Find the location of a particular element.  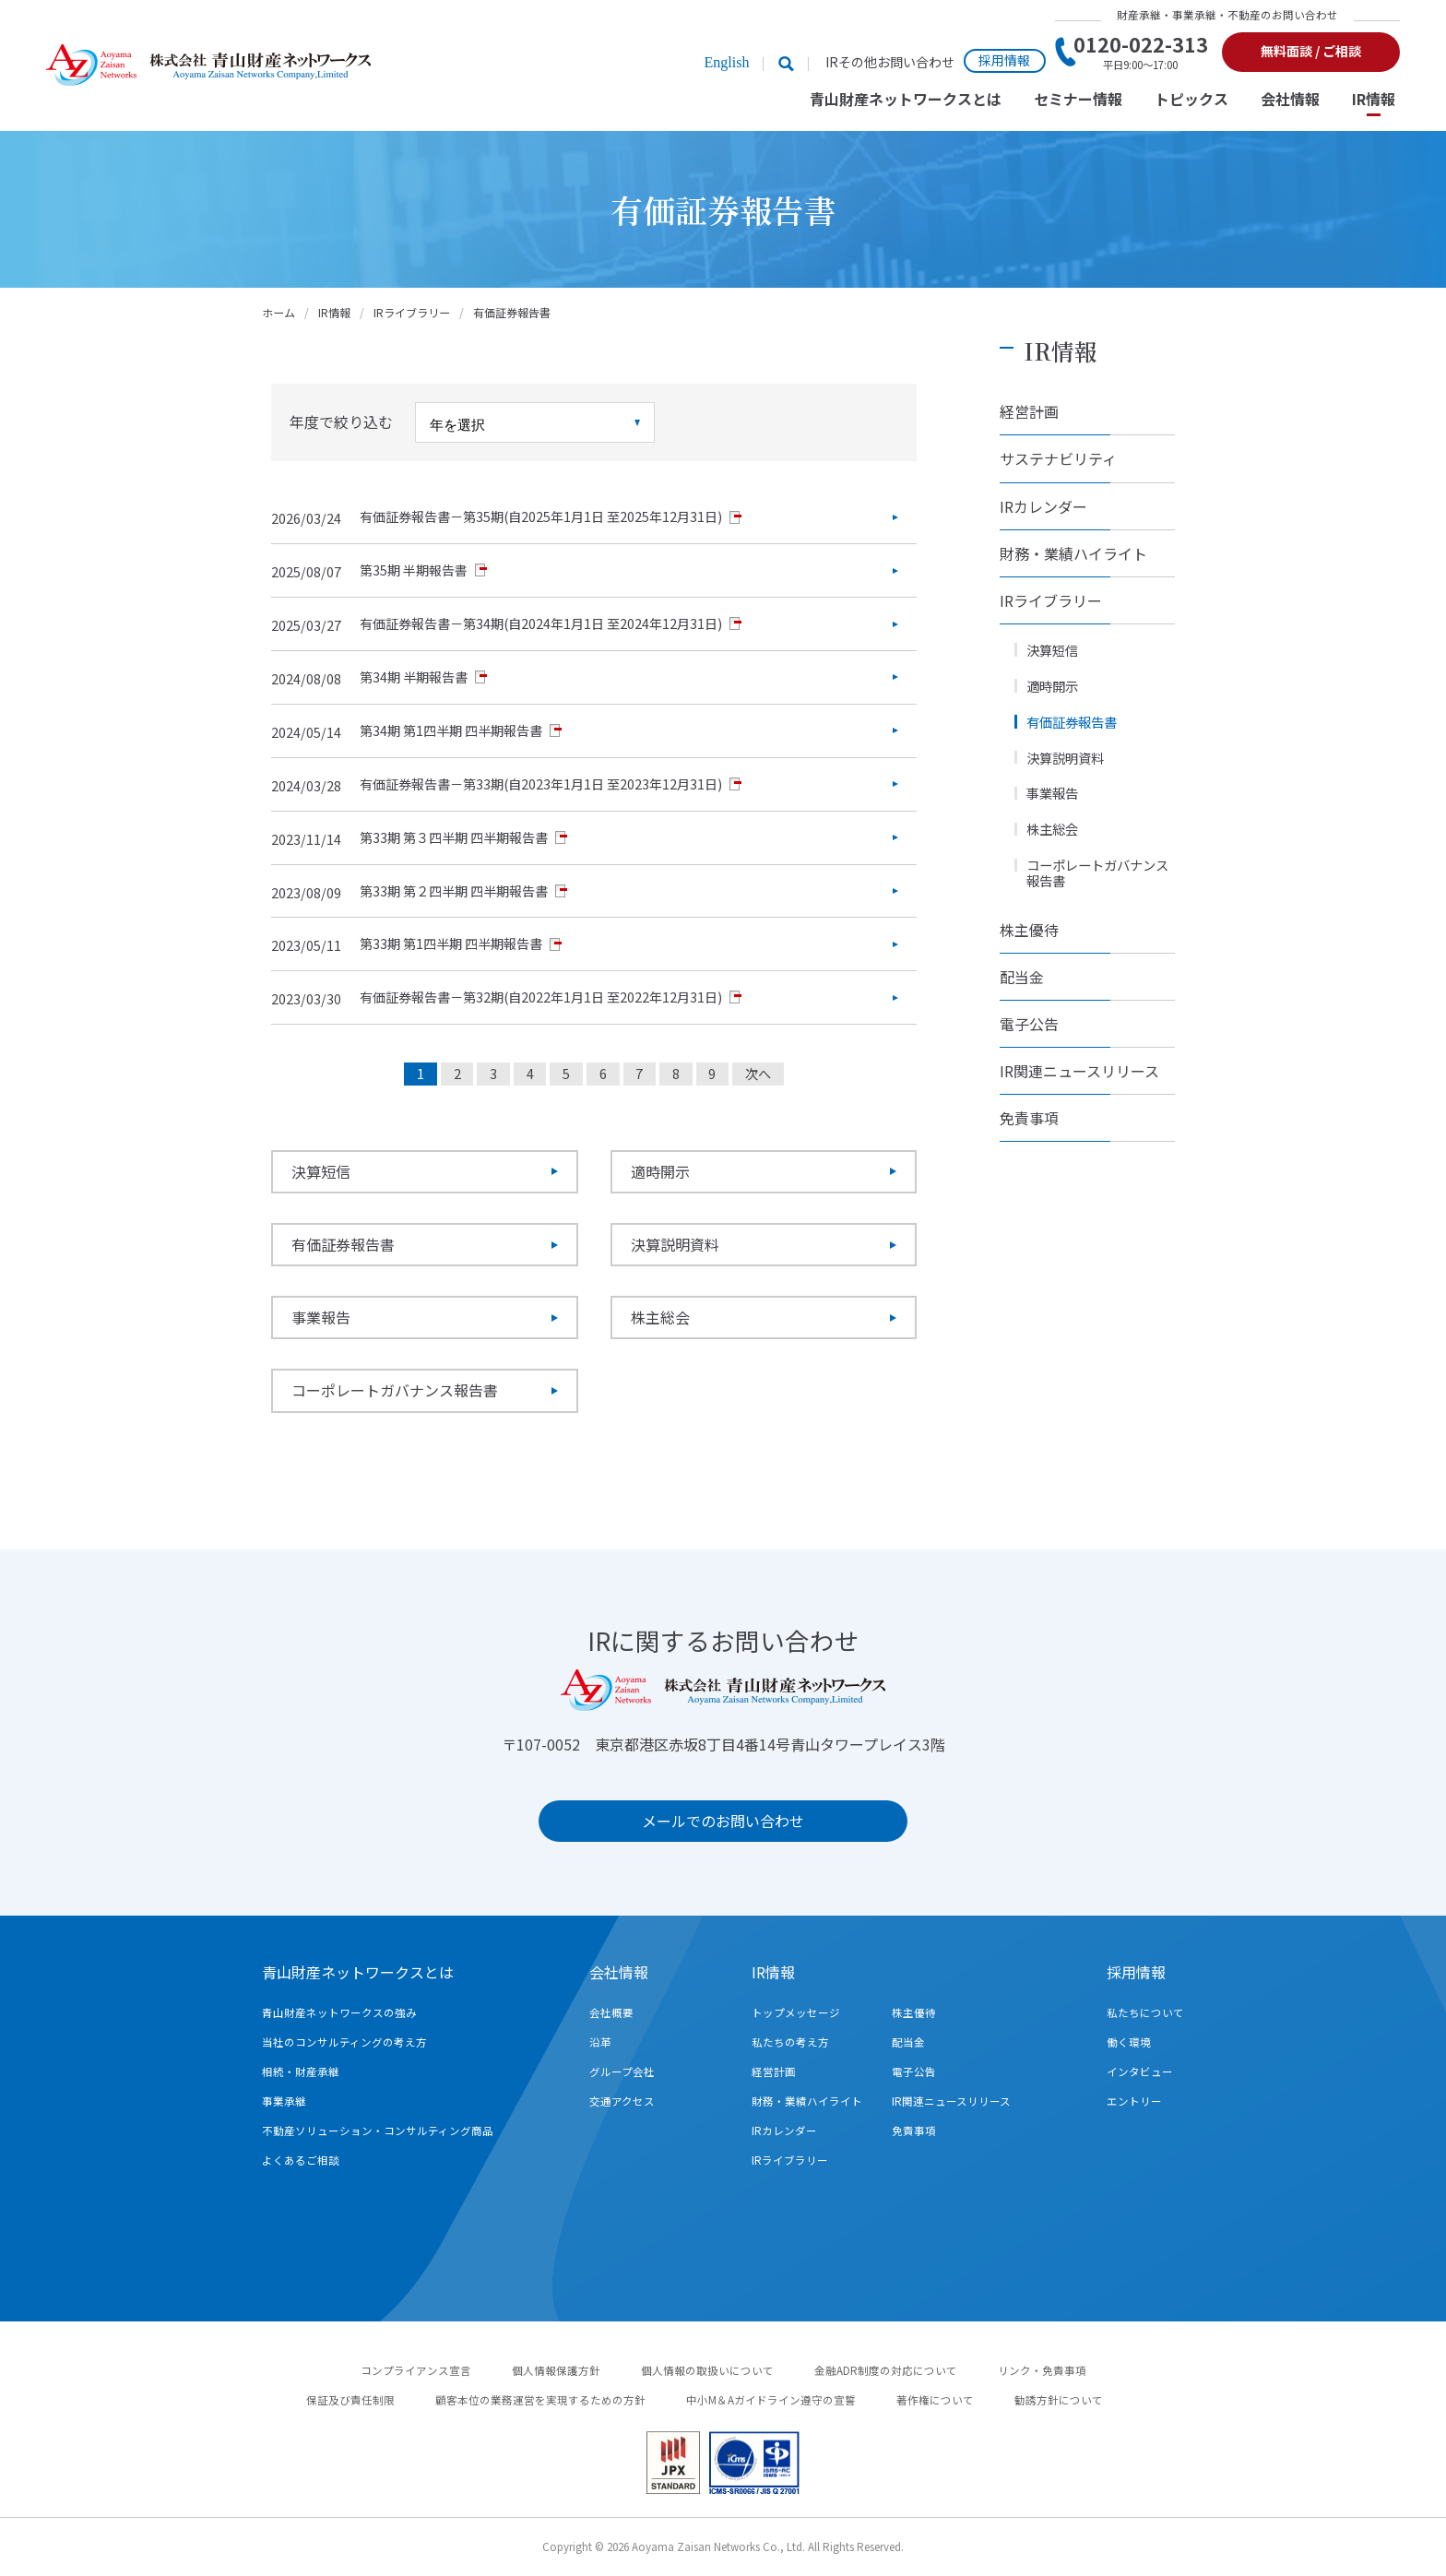

グループ会社 is located at coordinates (622, 2071).